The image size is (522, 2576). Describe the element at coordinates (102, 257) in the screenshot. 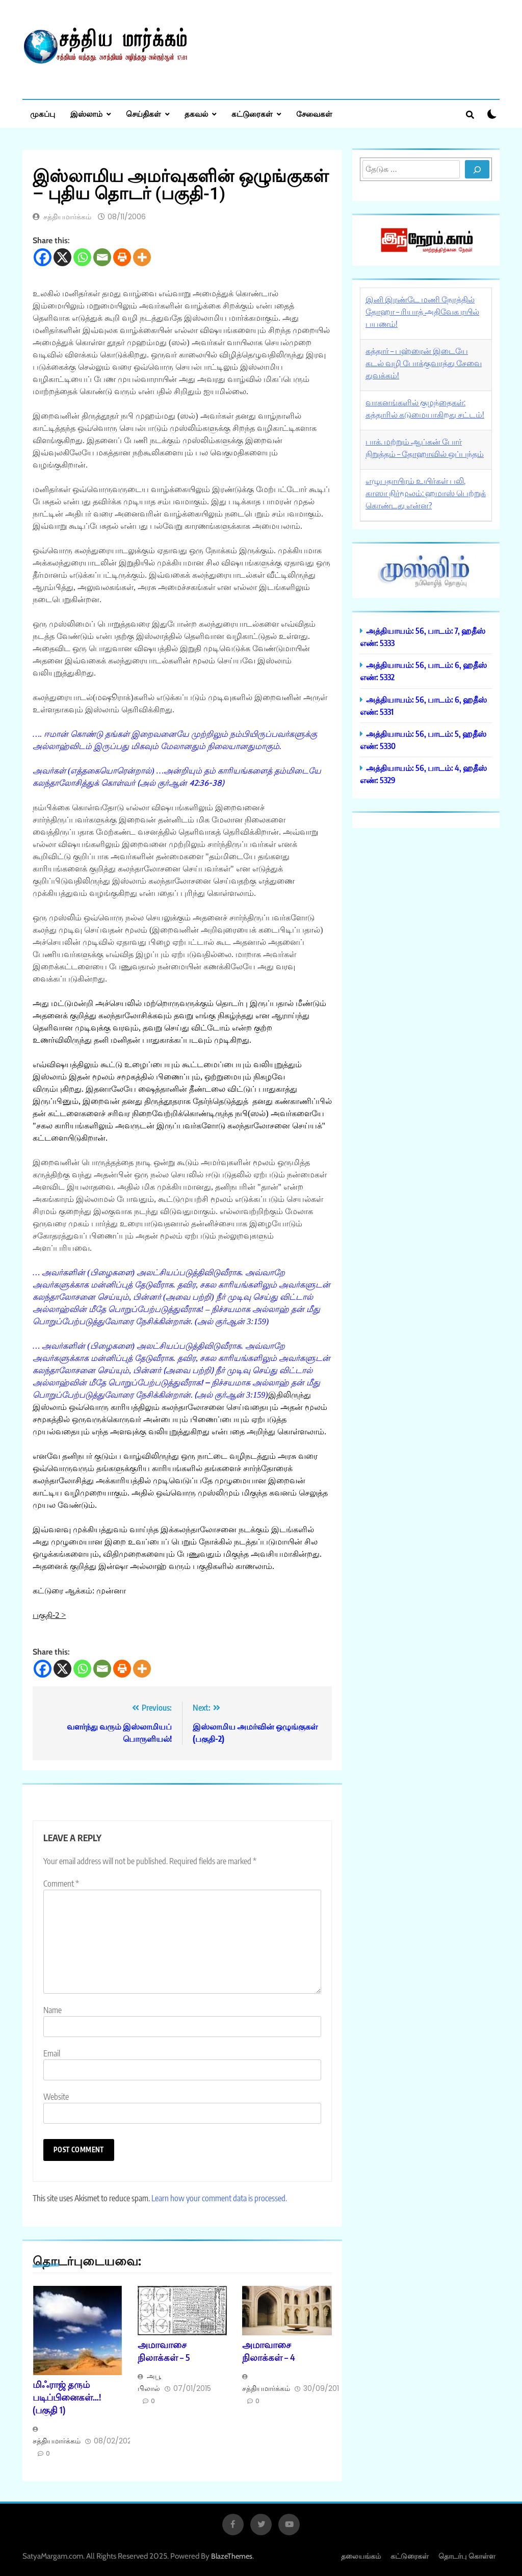

I see `[Email]` at that location.